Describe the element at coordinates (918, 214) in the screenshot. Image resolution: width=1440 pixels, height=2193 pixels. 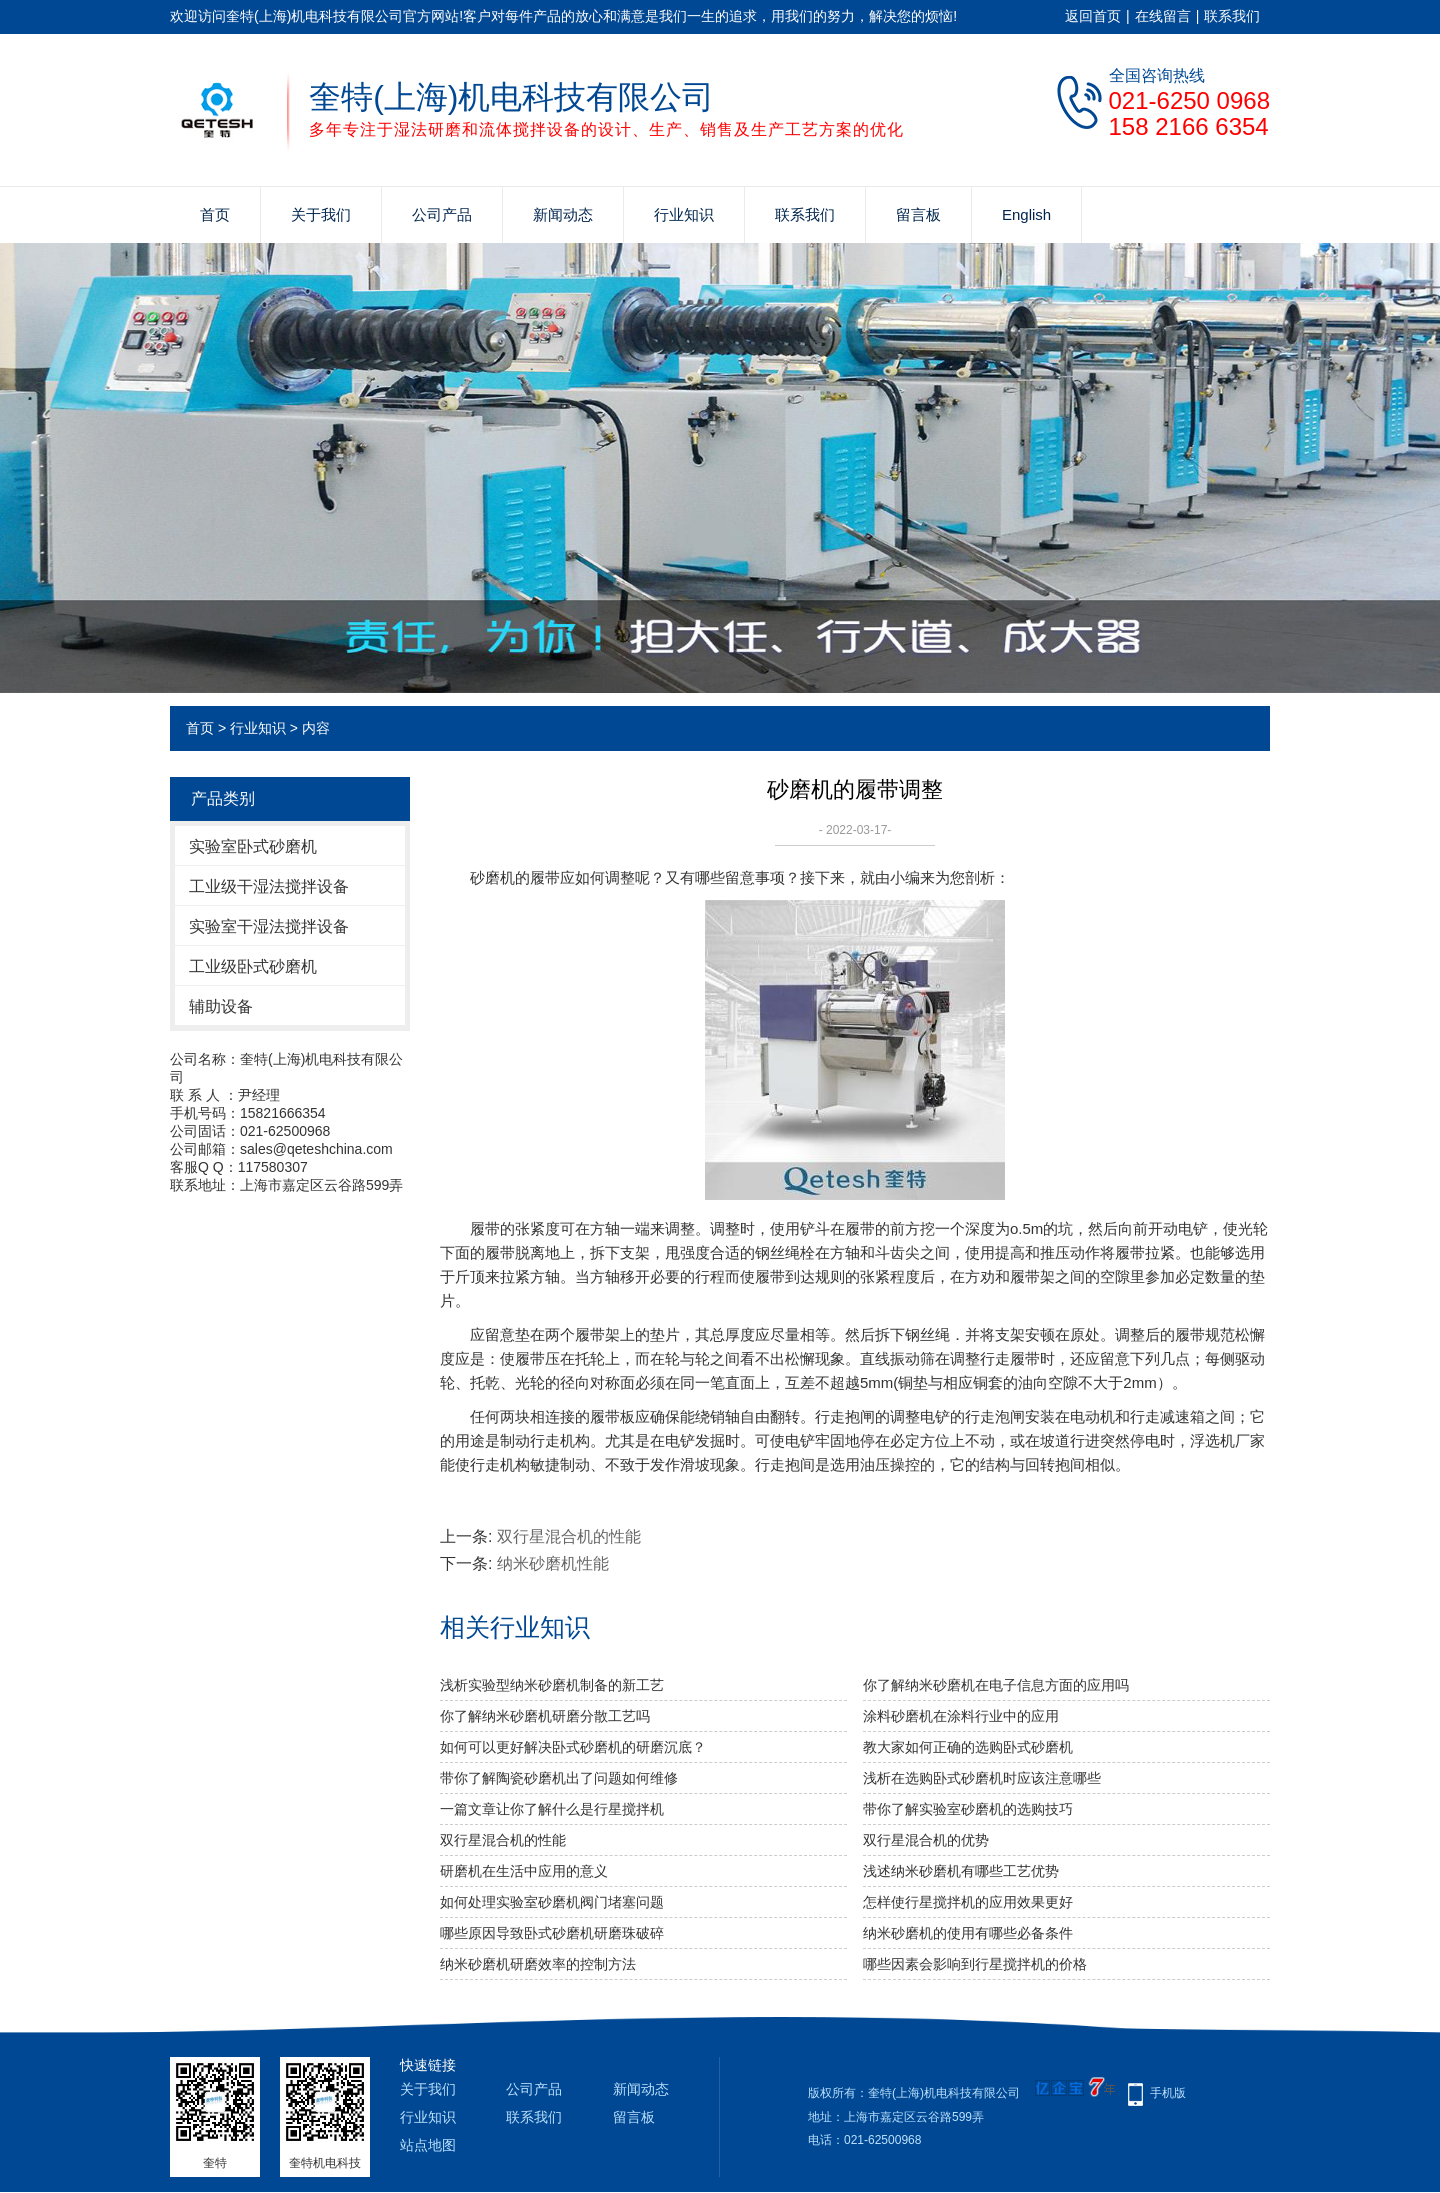
I see `留言板` at that location.